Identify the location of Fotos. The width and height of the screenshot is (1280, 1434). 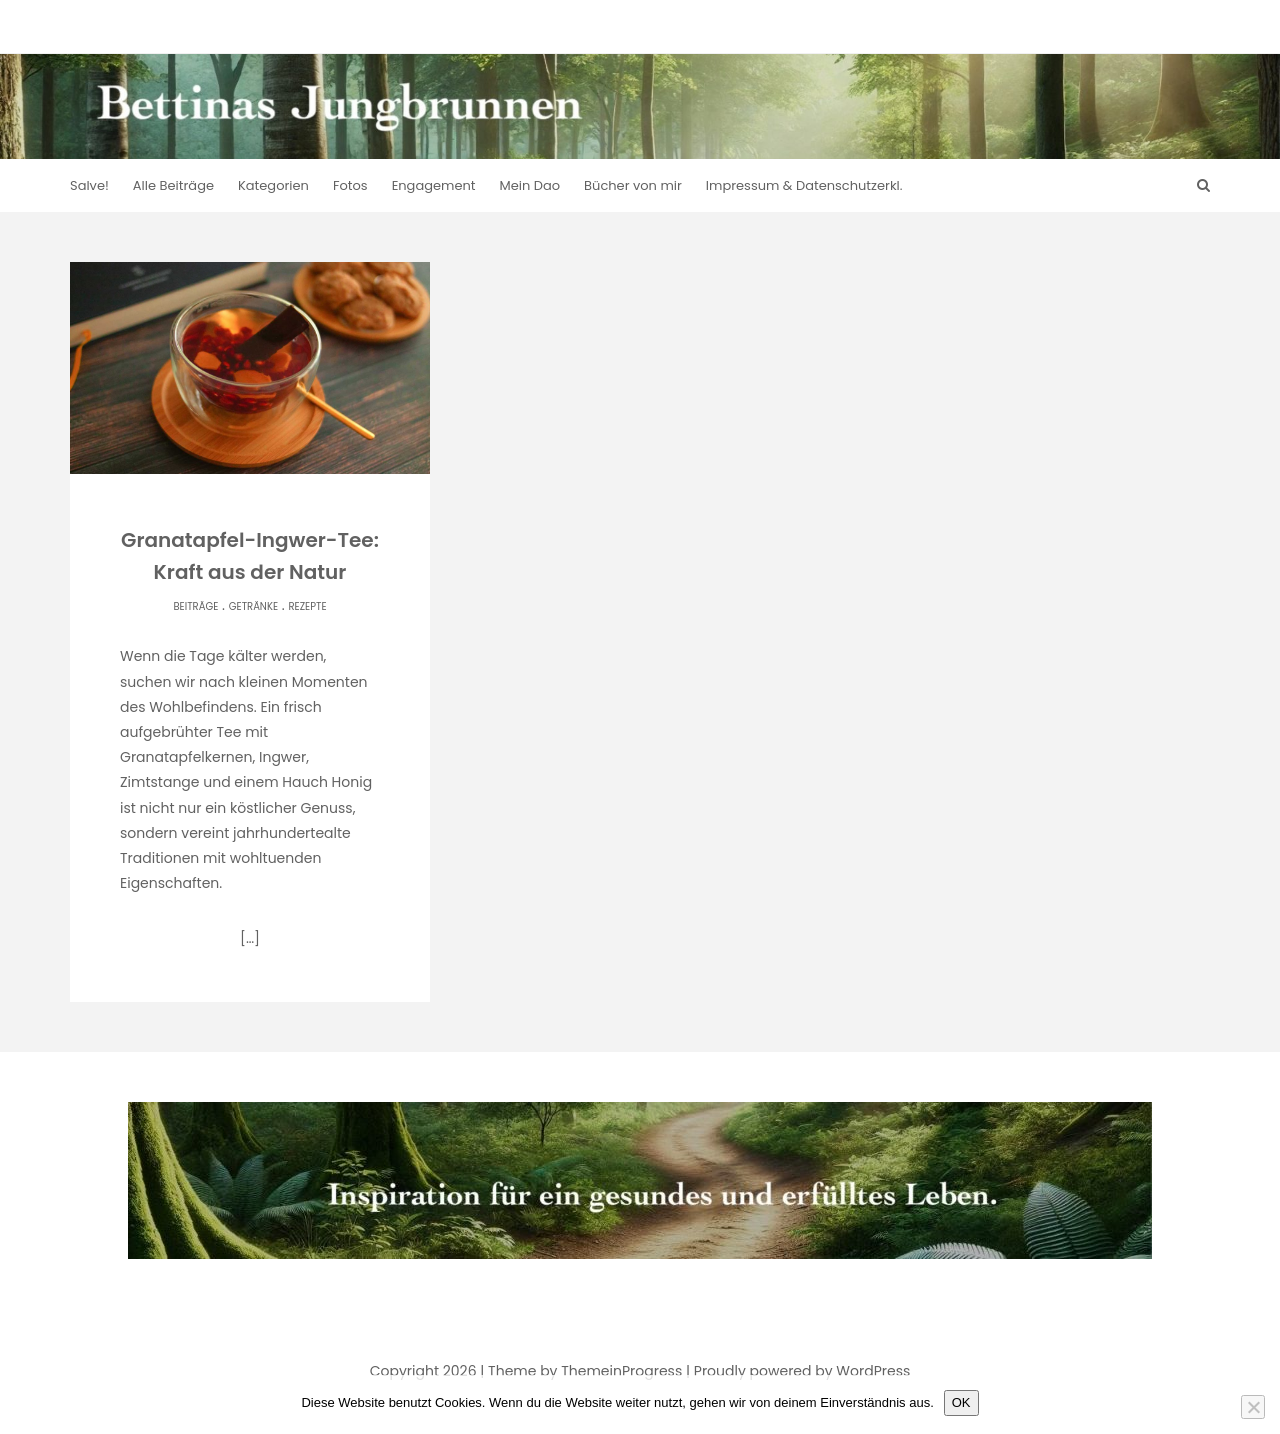
(350, 185).